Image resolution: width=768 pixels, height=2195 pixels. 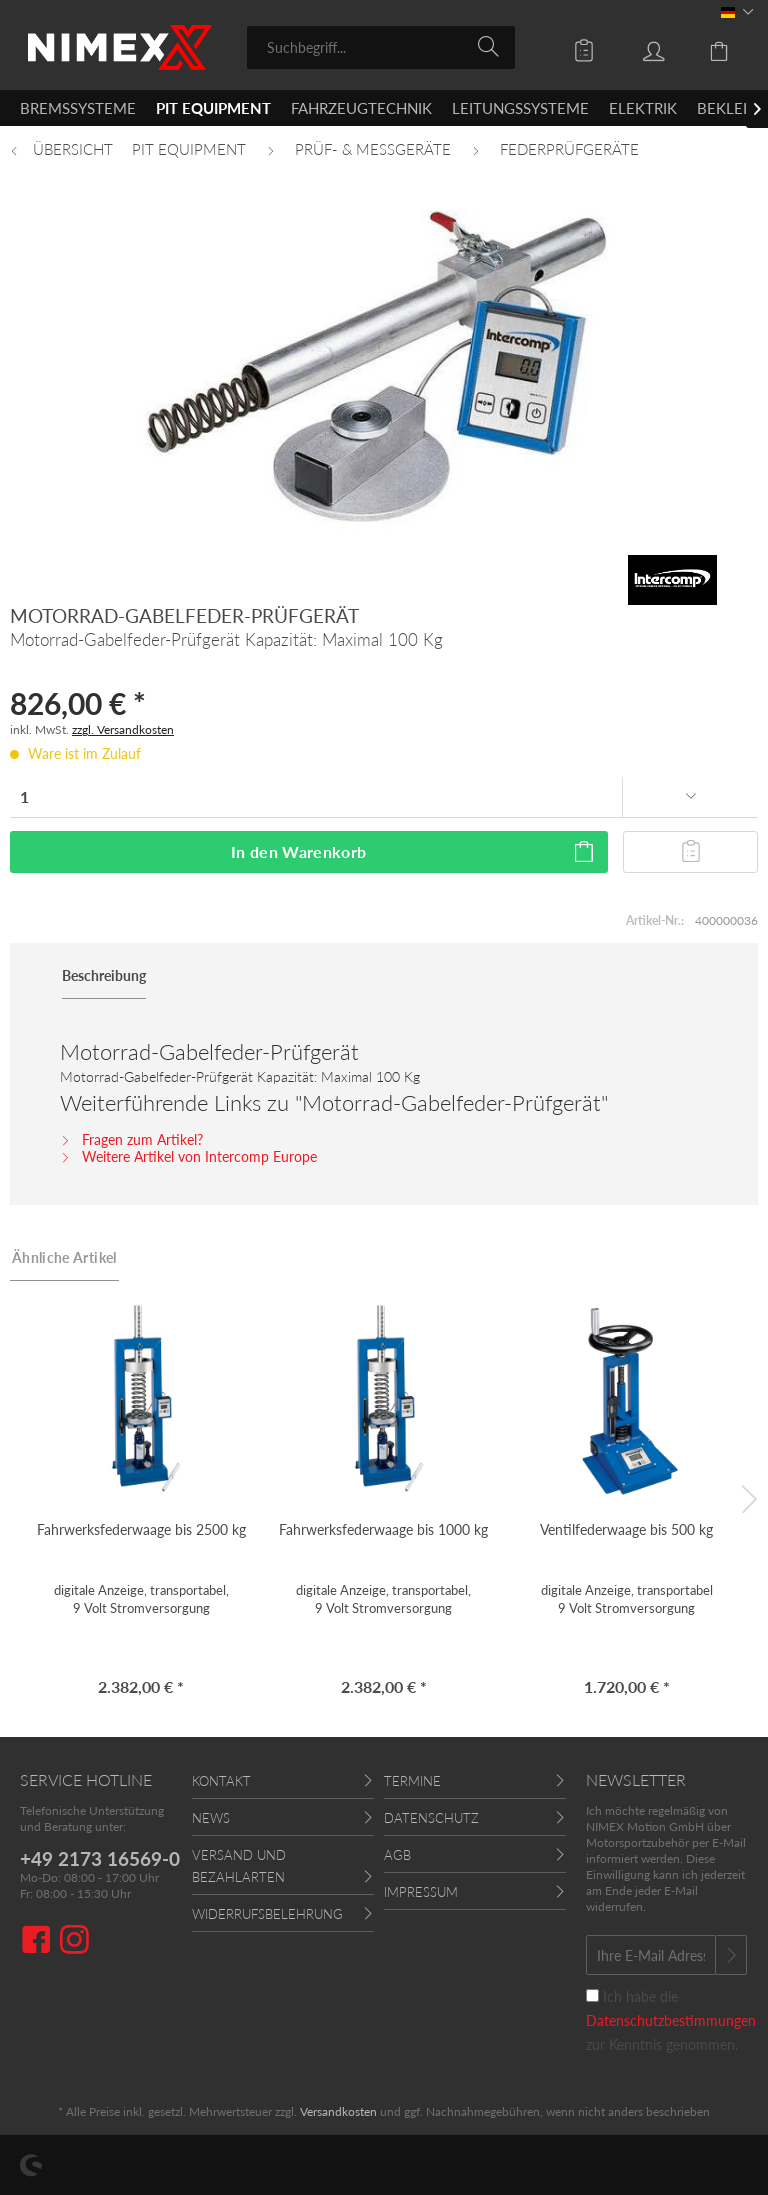 I want to click on [Ich habe die Datenschutzbestimmungen zur Kenntnis genommen.], so click(x=592, y=1995).